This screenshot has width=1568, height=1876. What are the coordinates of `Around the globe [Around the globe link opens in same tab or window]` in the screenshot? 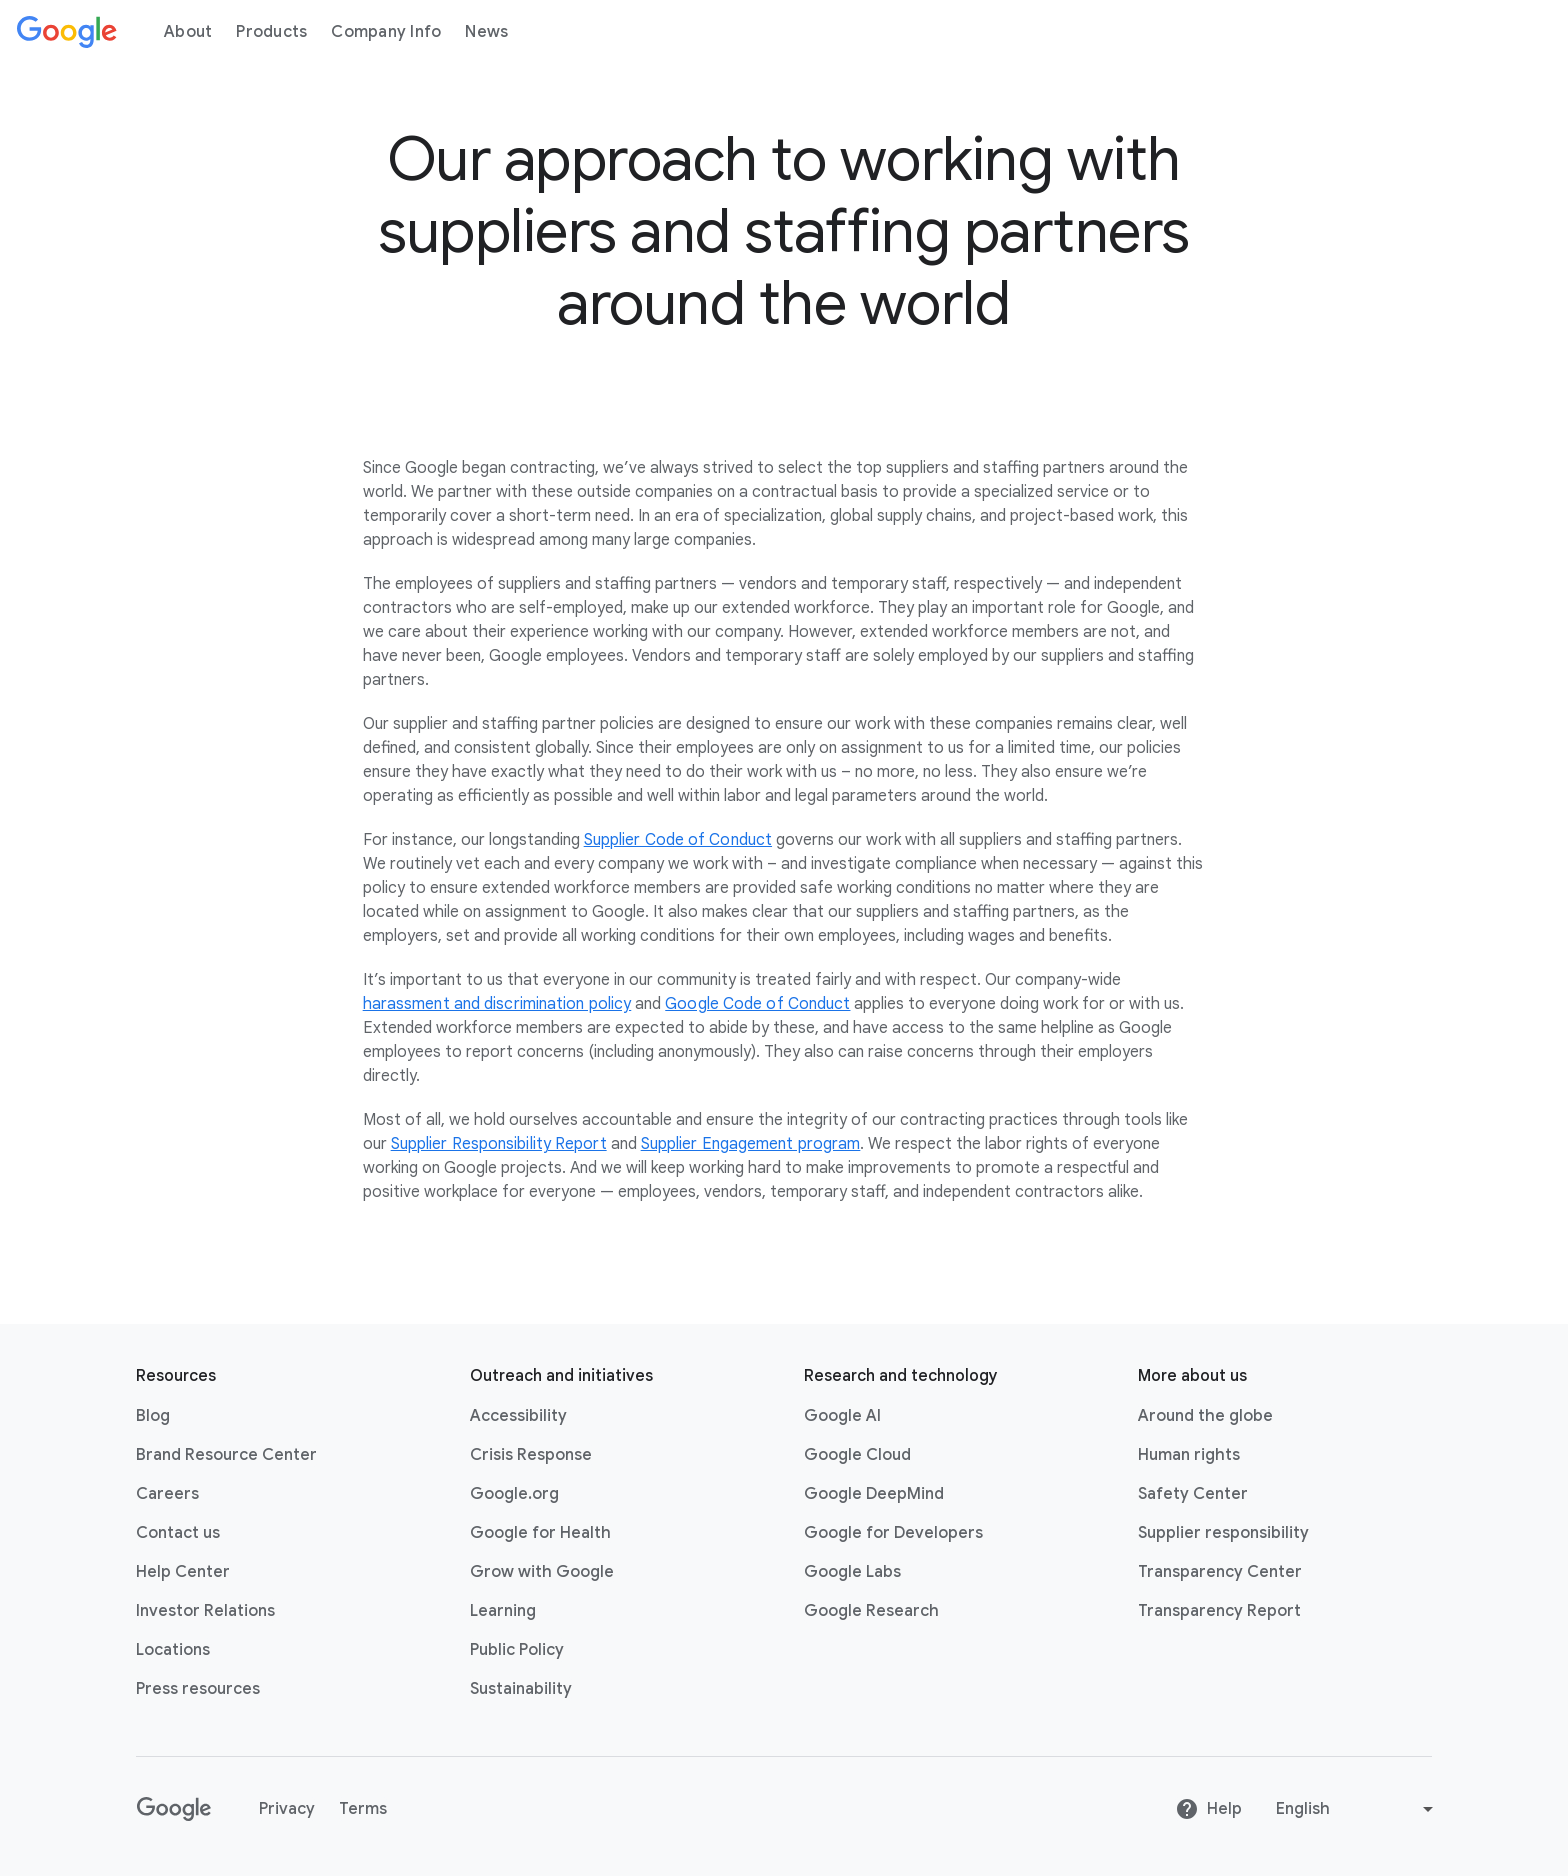 It's located at (1205, 1416).